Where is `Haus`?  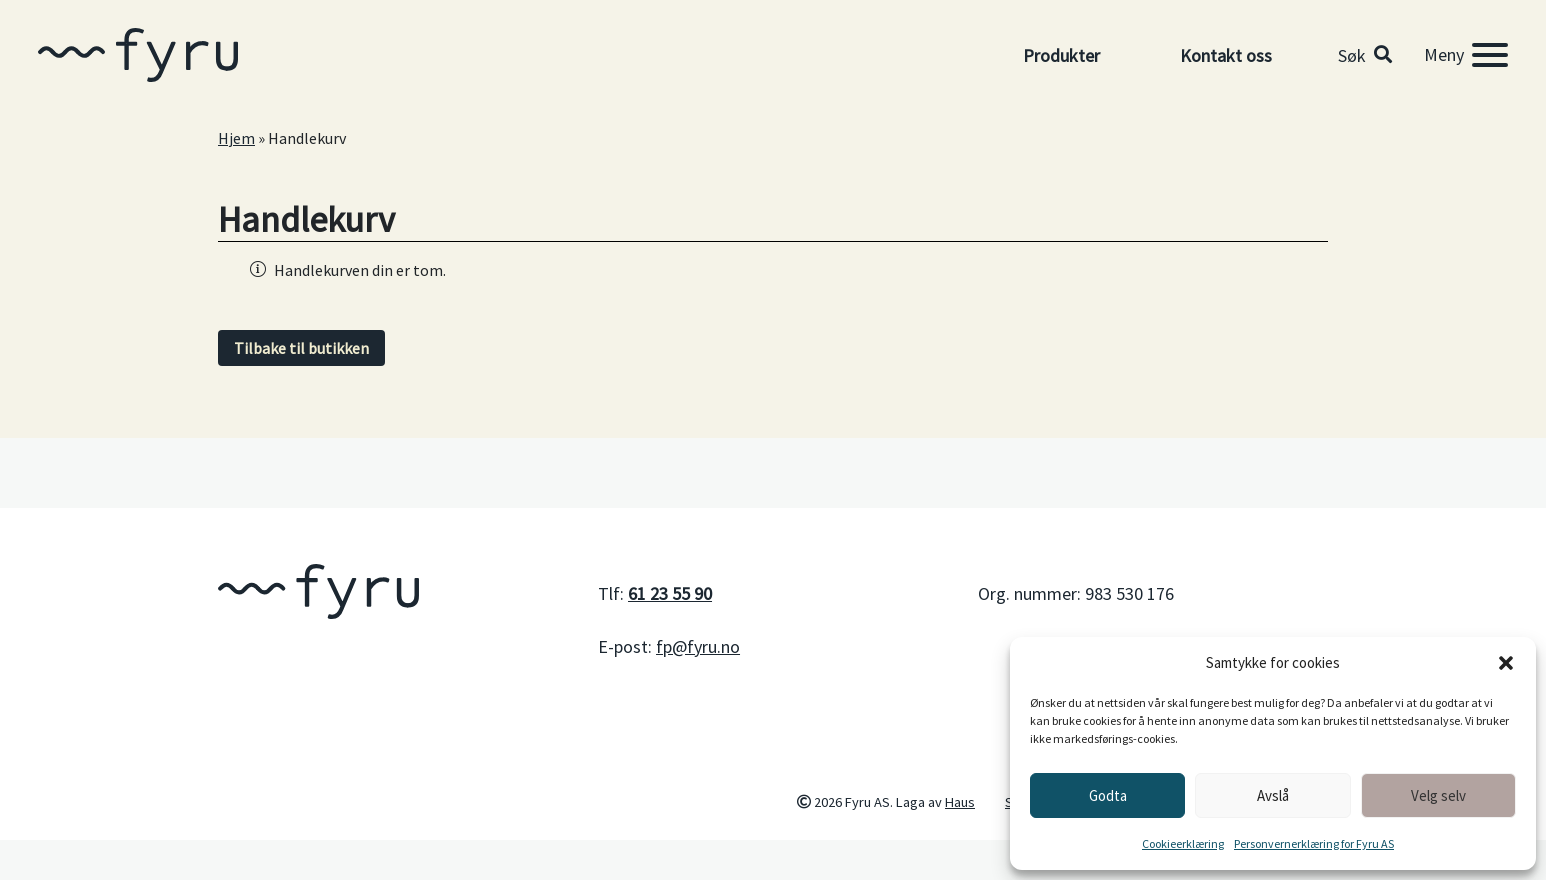 Haus is located at coordinates (960, 802).